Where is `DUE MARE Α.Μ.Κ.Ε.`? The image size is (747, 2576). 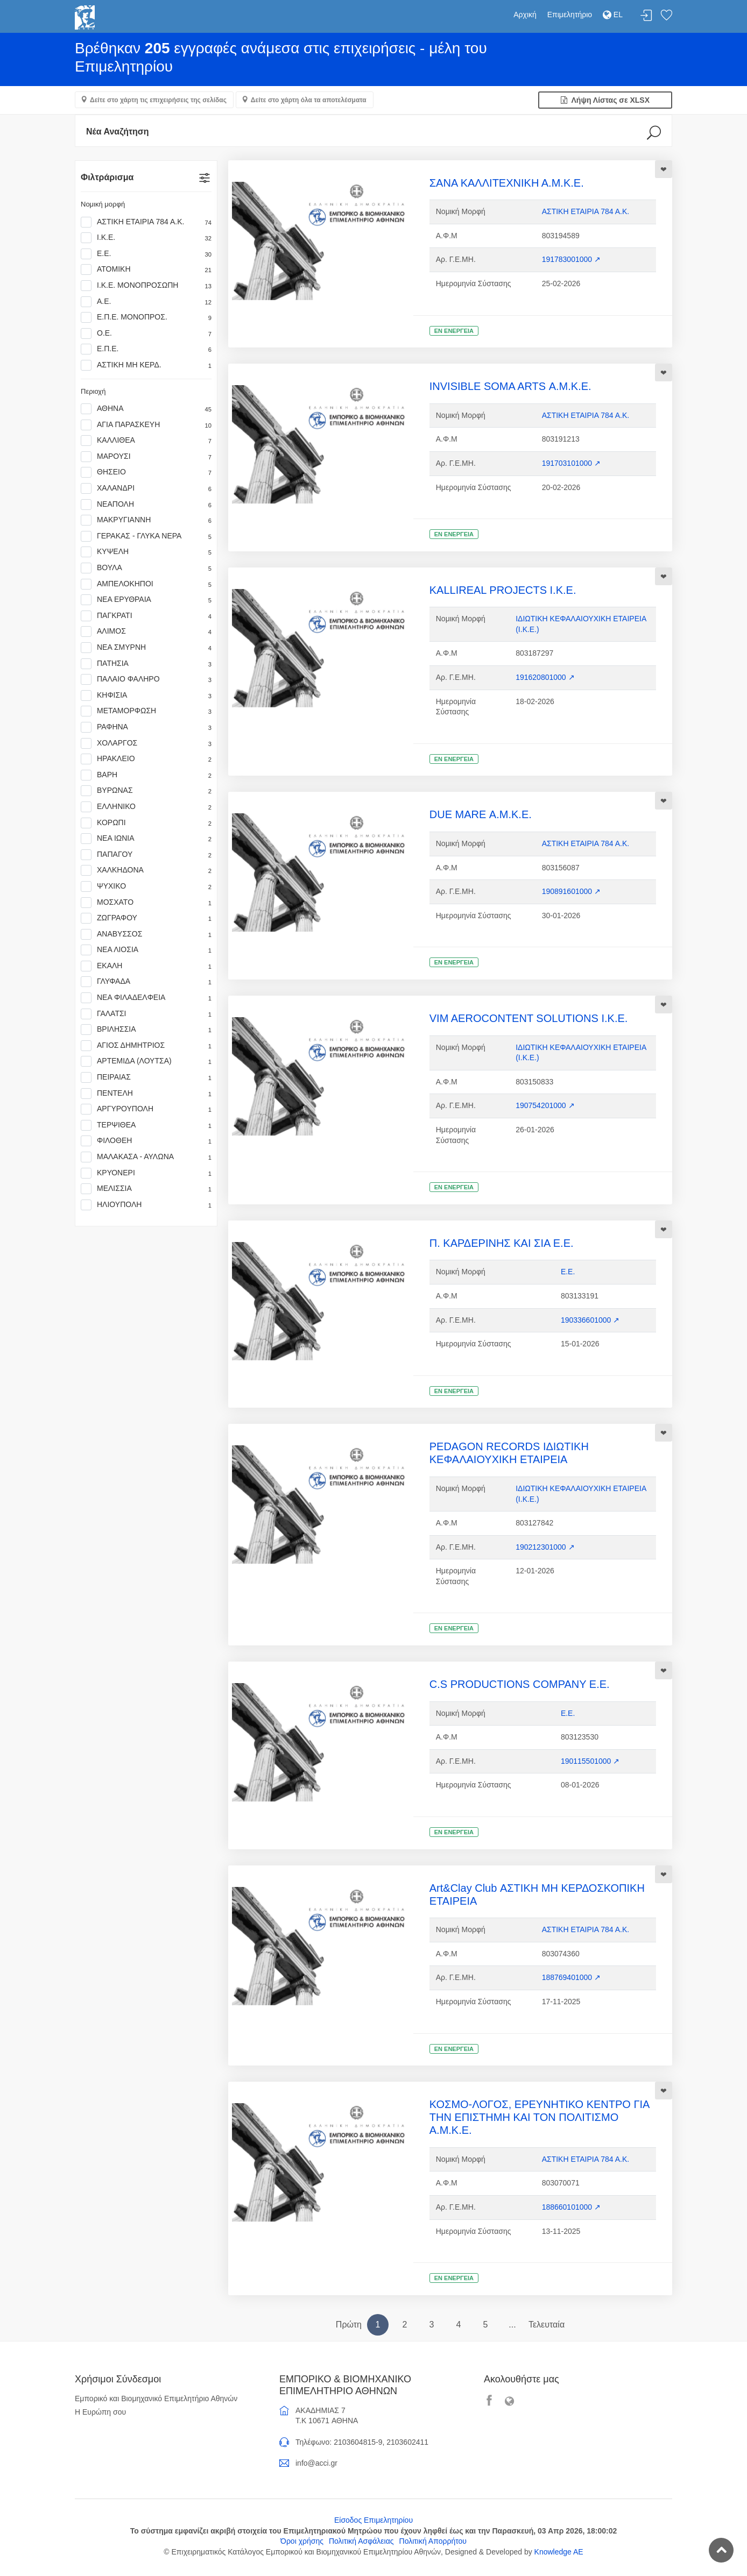
DUE MARE Α.Μ.Κ.Ε. is located at coordinates (480, 814).